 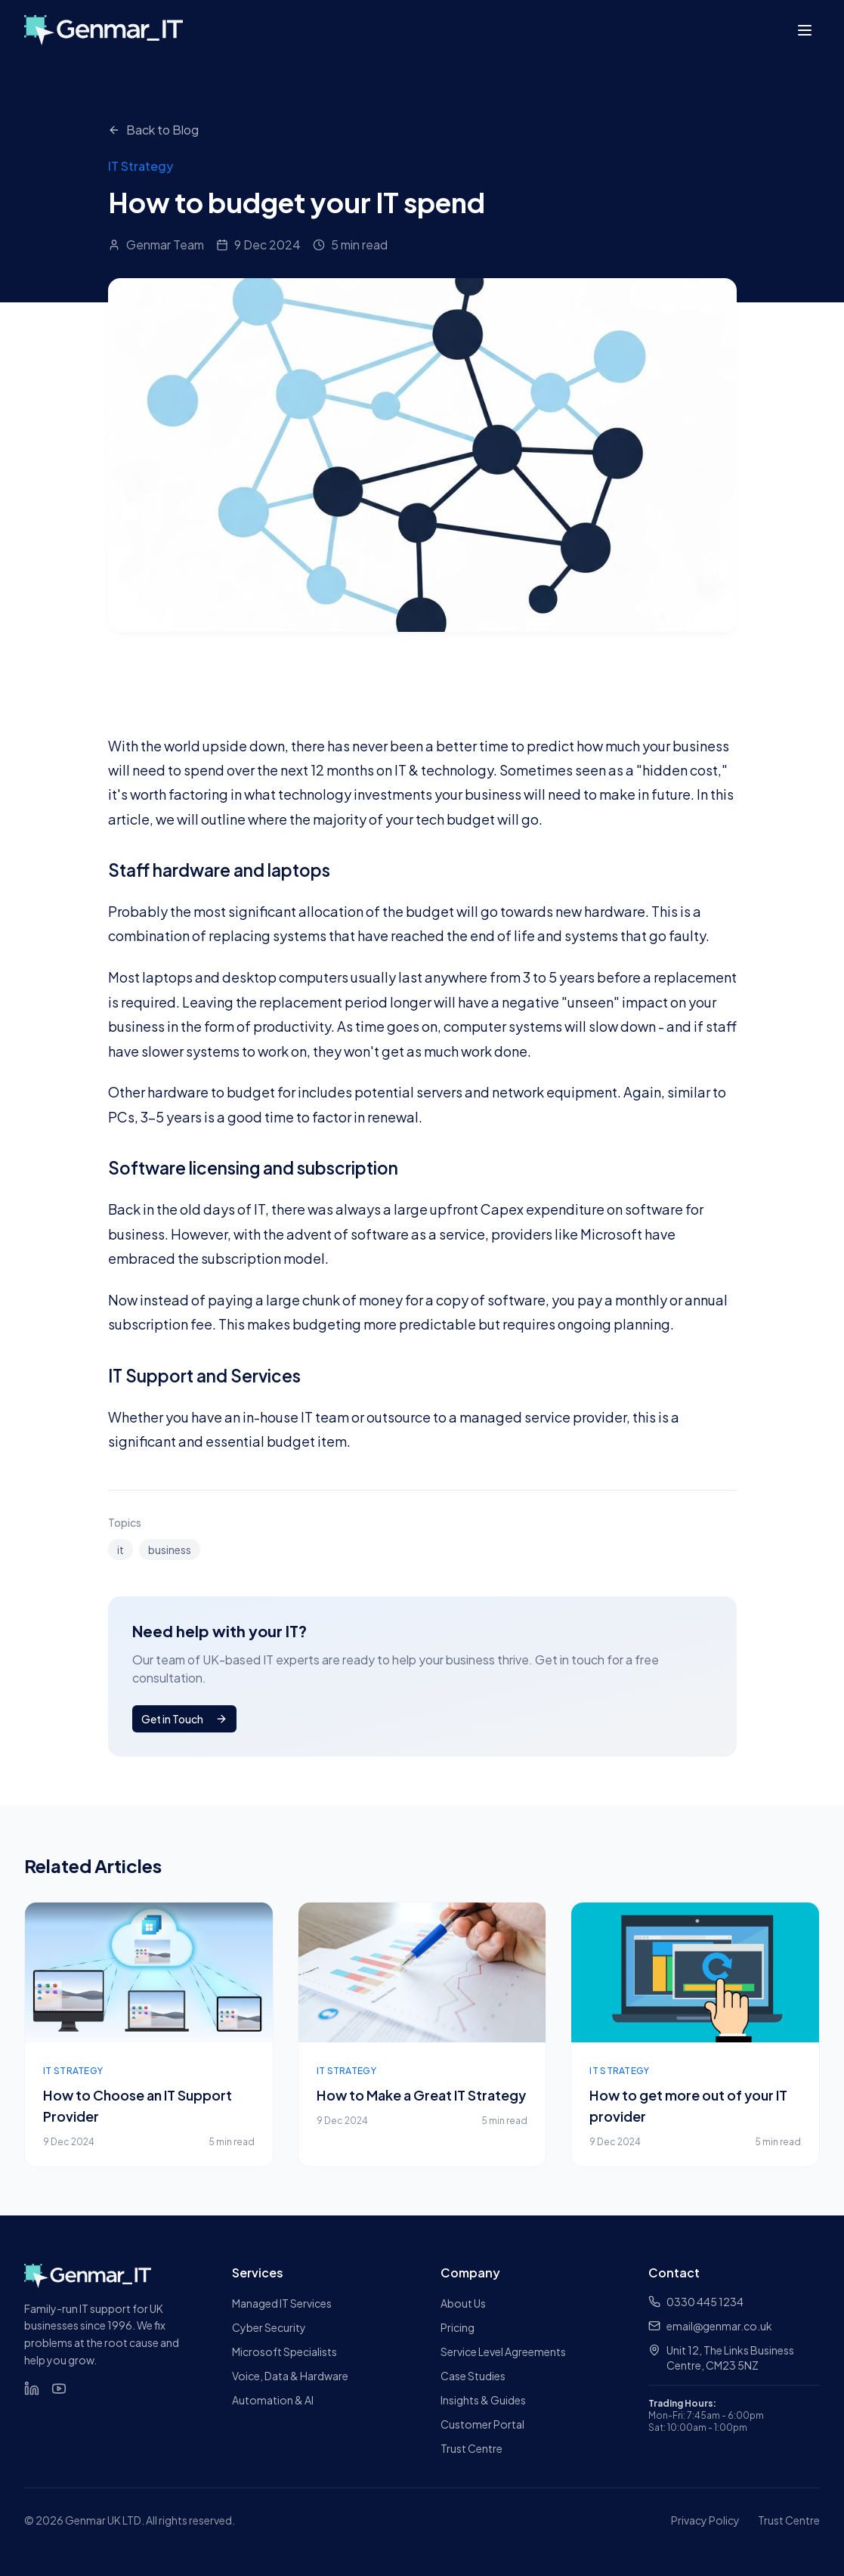 I want to click on 0330 445 1234, so click(x=696, y=2301).